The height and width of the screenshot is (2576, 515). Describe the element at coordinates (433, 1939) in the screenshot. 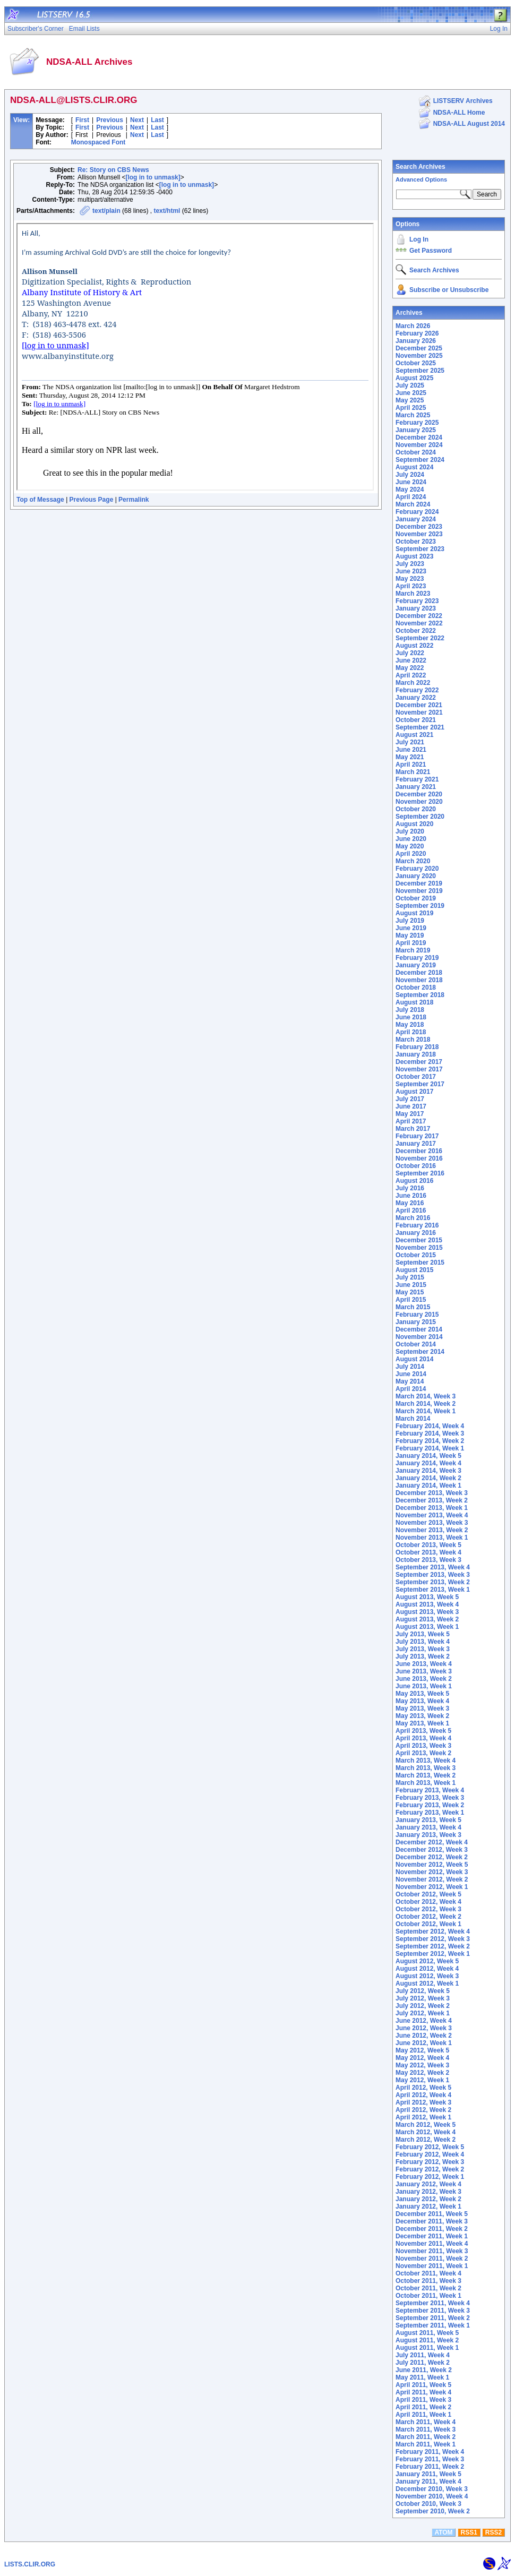

I see `September 2012, Week 3` at that location.